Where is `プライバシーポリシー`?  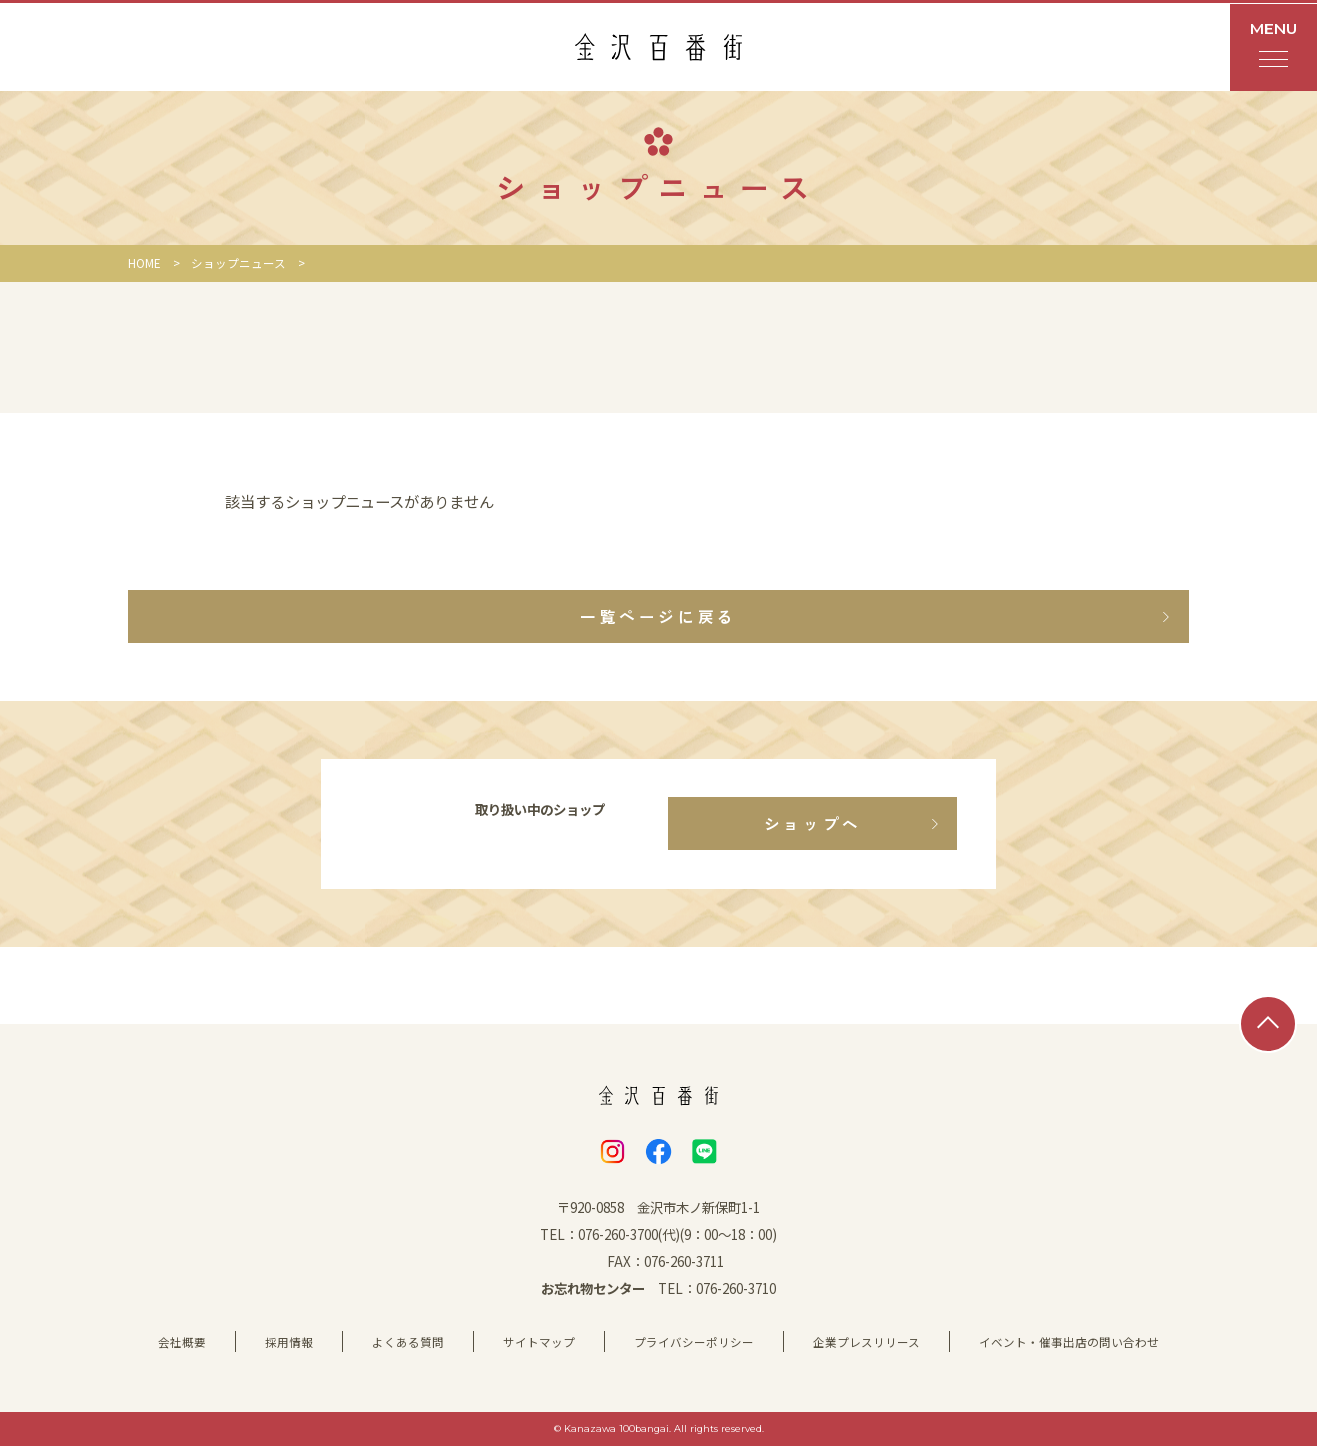 プライバシーポリシー is located at coordinates (694, 1342).